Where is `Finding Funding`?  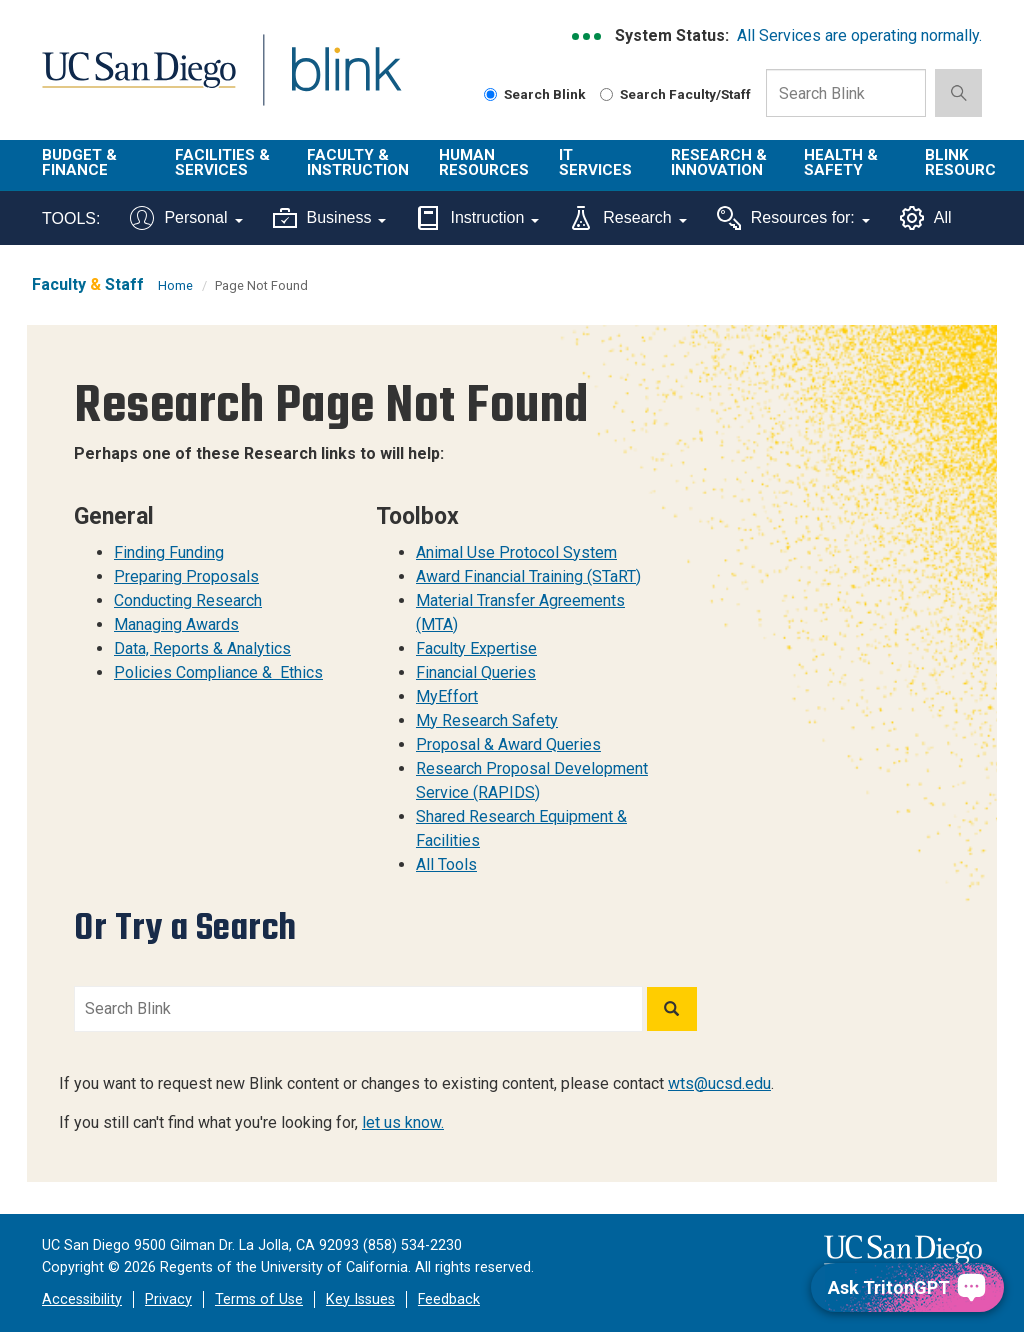
Finding Funding is located at coordinates (169, 552).